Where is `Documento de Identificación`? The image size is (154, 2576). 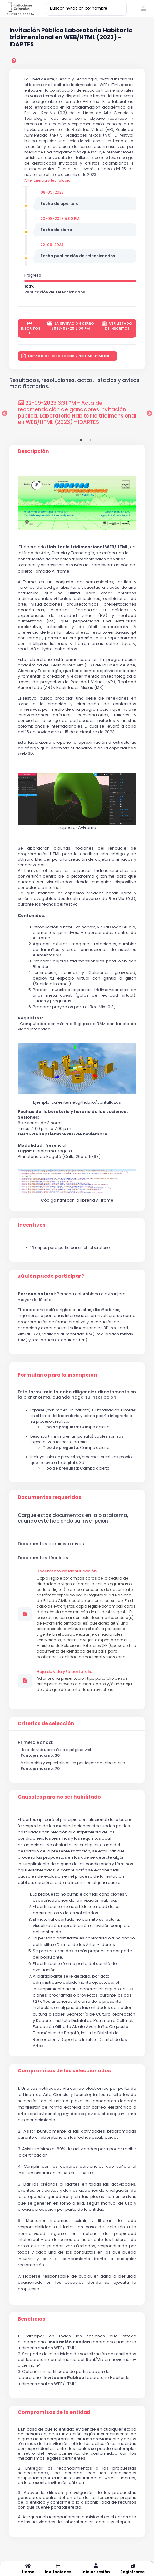 Documento de Identificación is located at coordinates (67, 1571).